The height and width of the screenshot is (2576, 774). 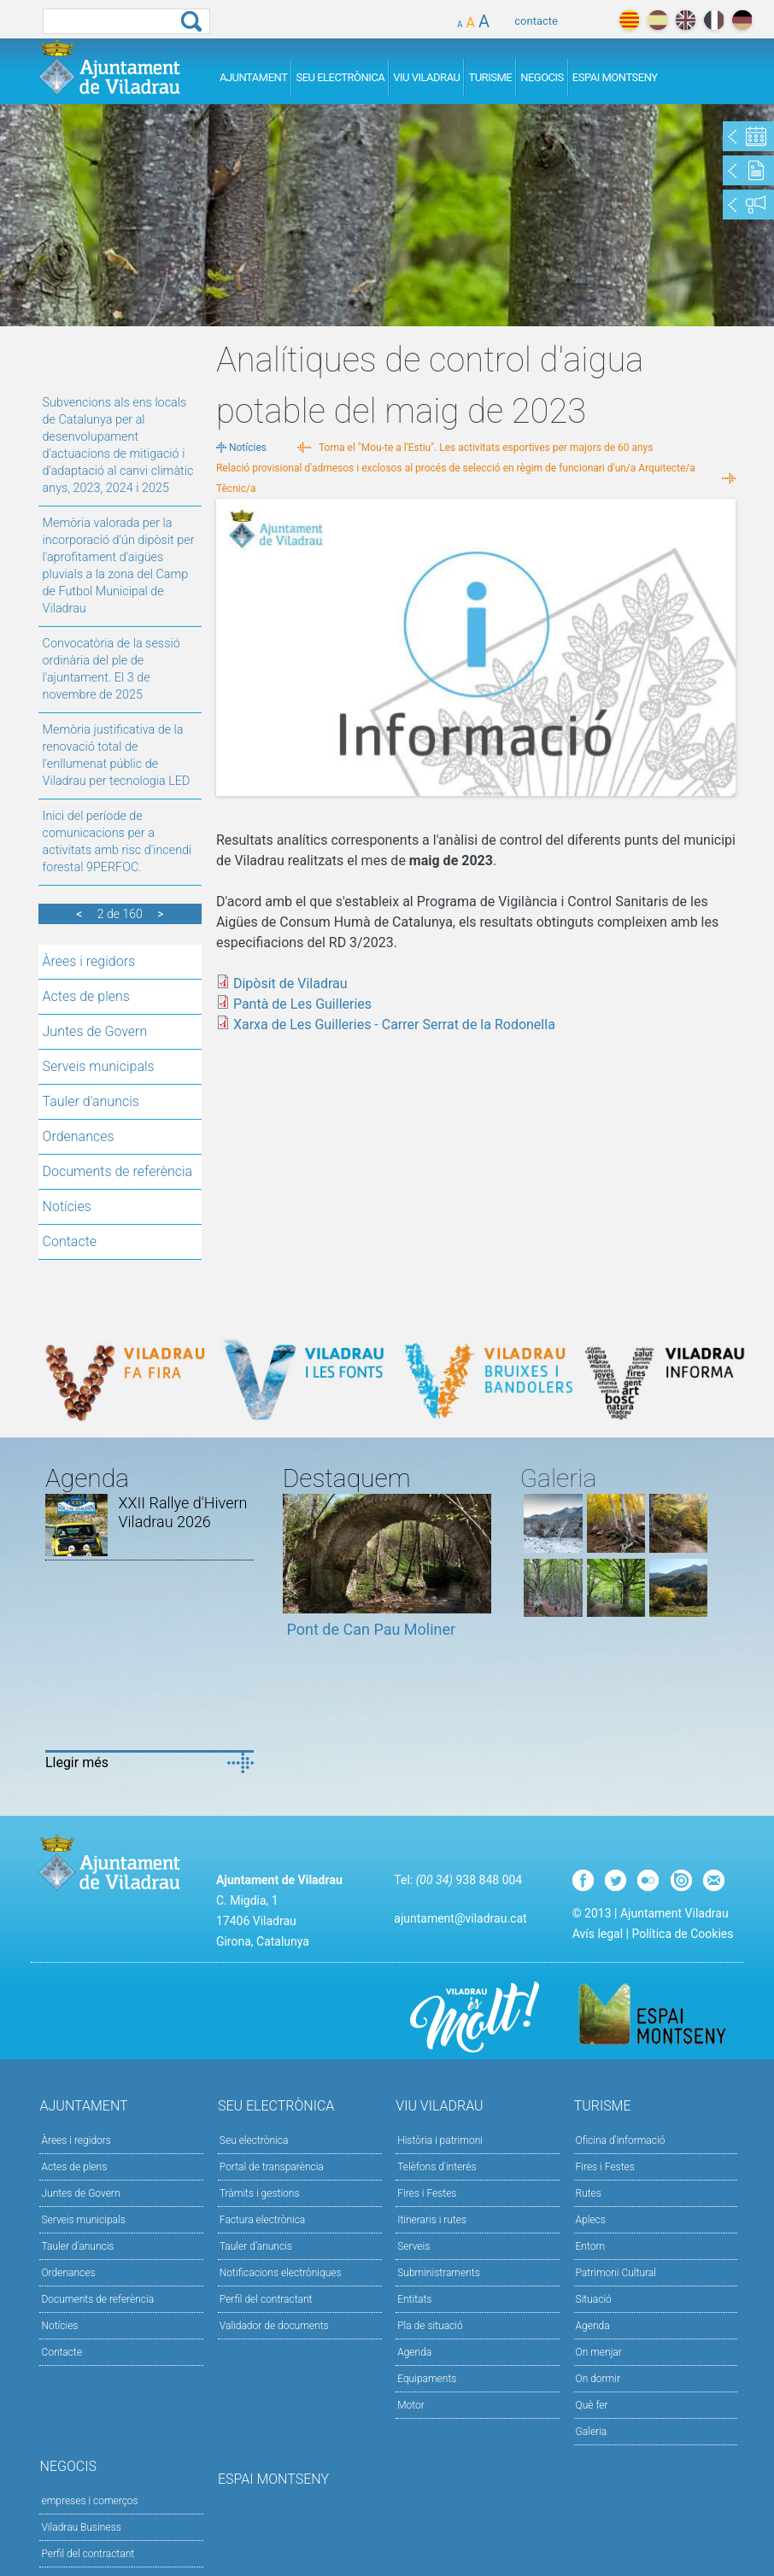 What do you see at coordinates (117, 842) in the screenshot?
I see `Inici del període de comunicacions per a activitats amb risc d'incendi forestal 9PERFOC.` at bounding box center [117, 842].